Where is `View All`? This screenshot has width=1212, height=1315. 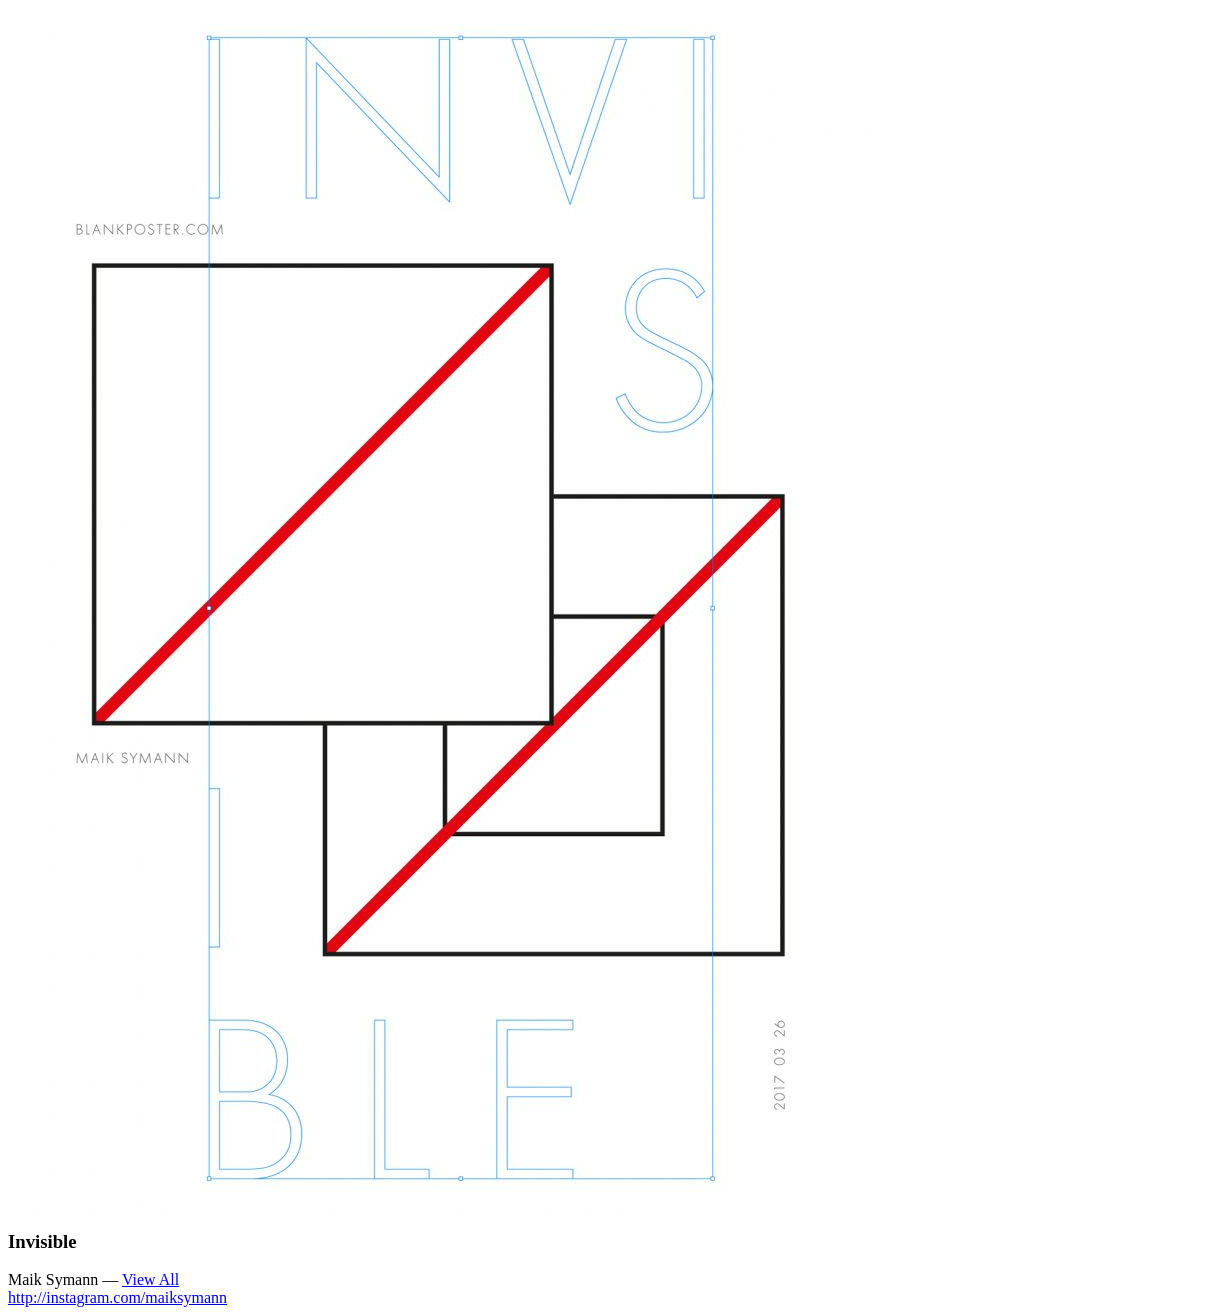 View All is located at coordinates (150, 1279).